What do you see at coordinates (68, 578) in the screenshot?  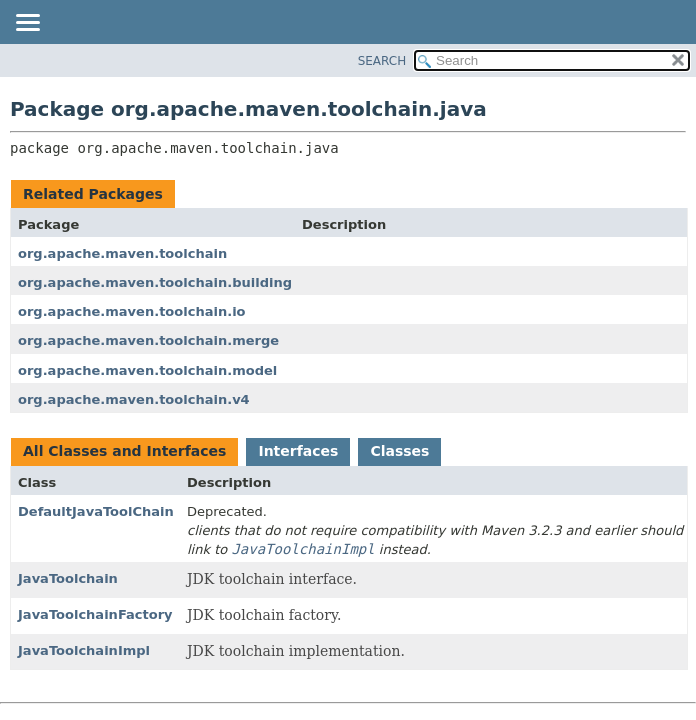 I see `JavaToolchain` at bounding box center [68, 578].